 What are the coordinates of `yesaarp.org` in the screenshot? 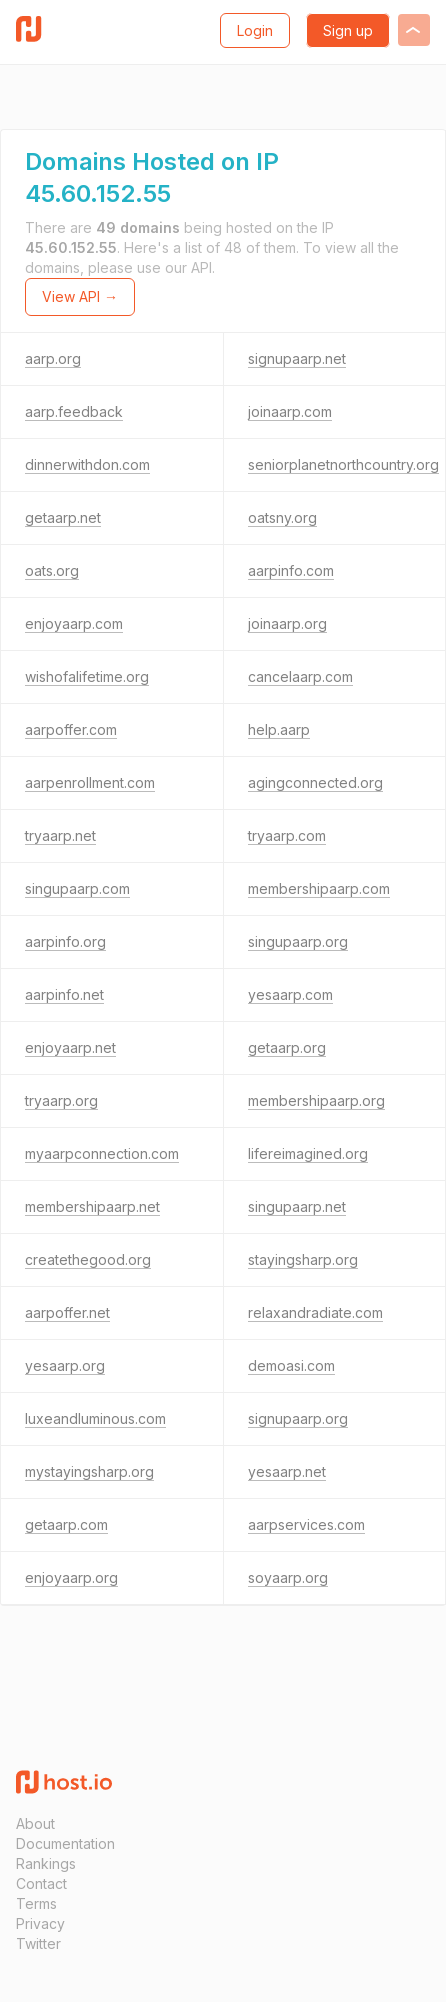 It's located at (65, 1365).